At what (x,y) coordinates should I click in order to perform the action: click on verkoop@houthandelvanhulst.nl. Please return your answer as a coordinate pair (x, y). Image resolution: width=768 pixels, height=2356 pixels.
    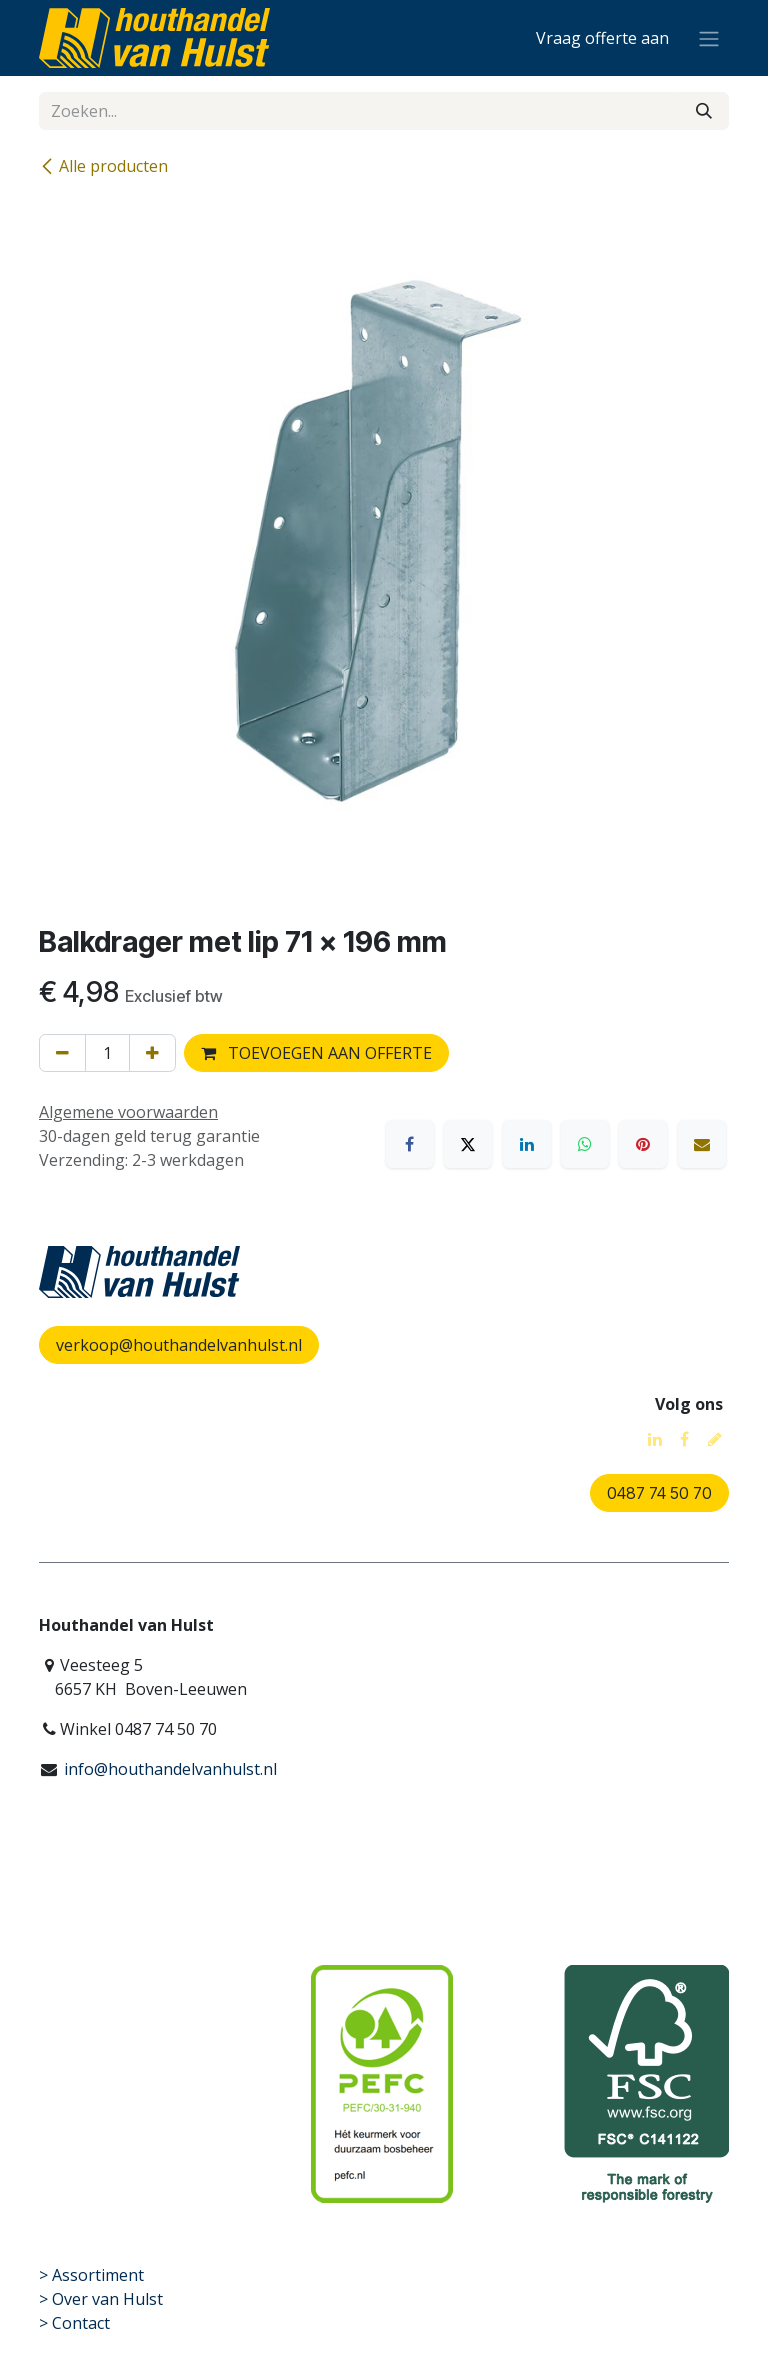
    Looking at the image, I should click on (179, 1345).